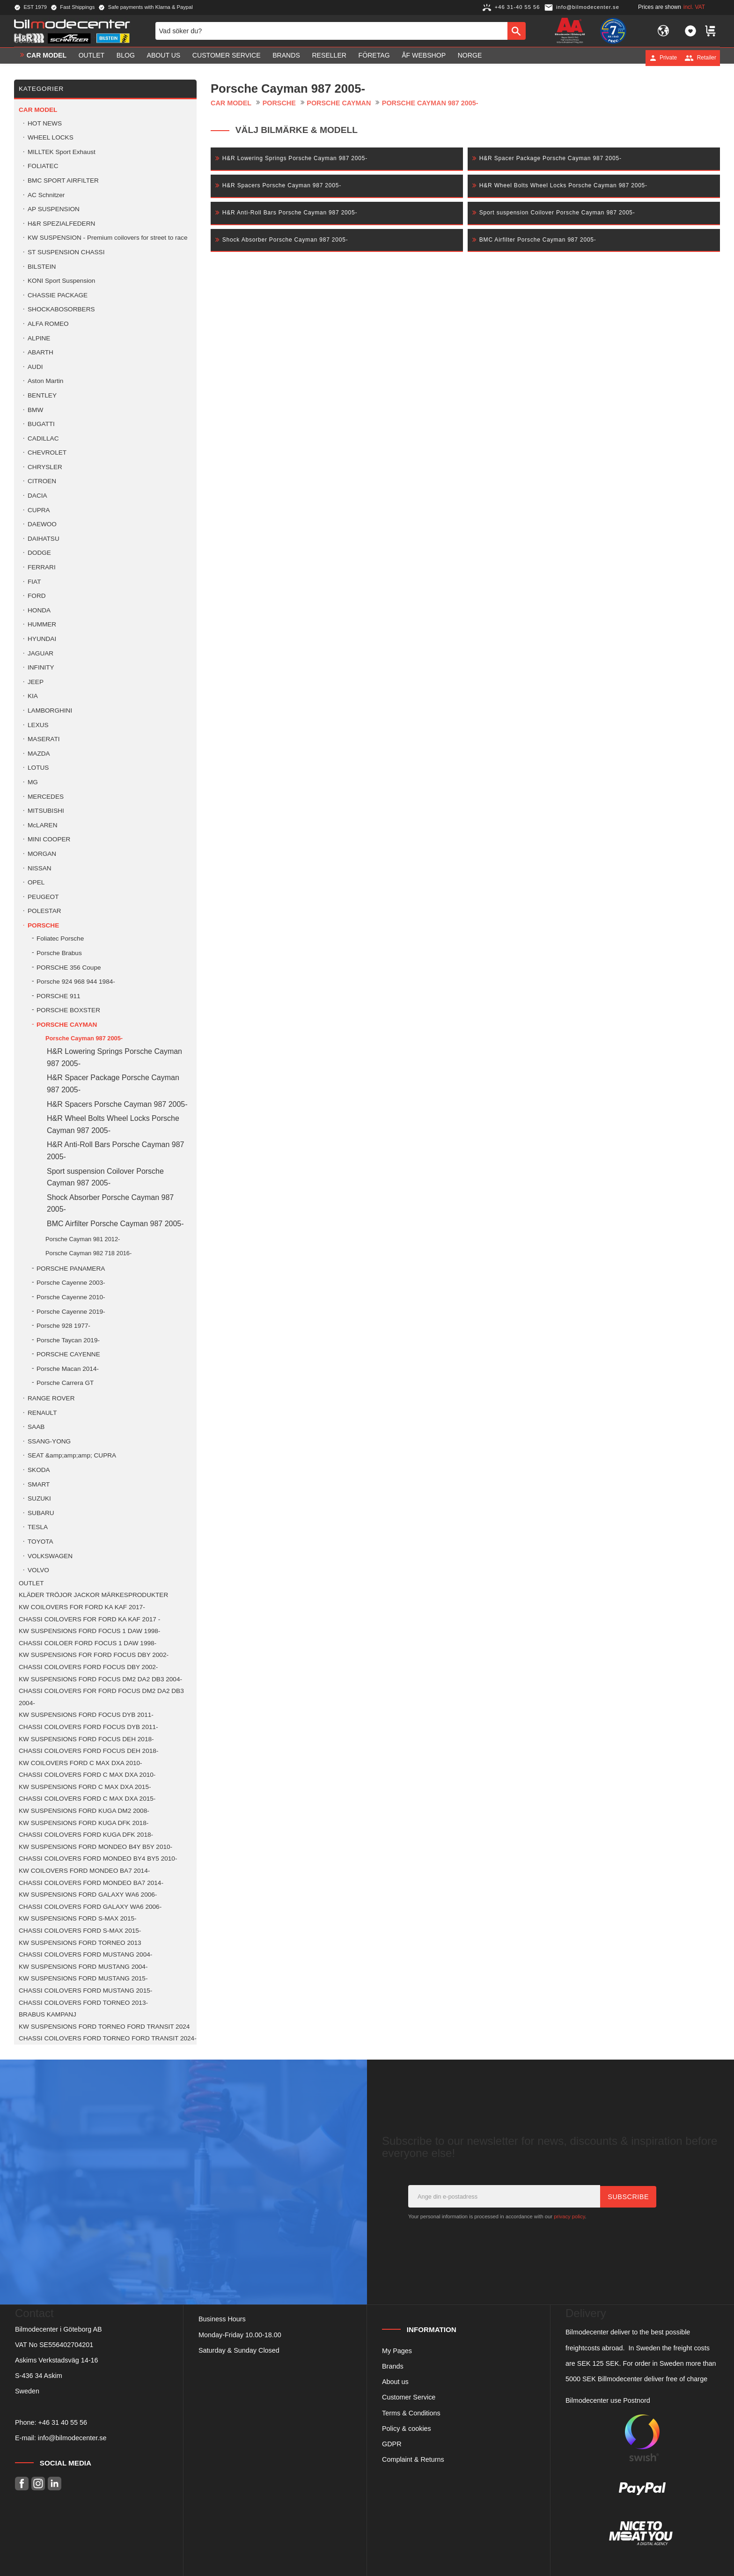  What do you see at coordinates (35, 366) in the screenshot?
I see `AUDI [menuitem]` at bounding box center [35, 366].